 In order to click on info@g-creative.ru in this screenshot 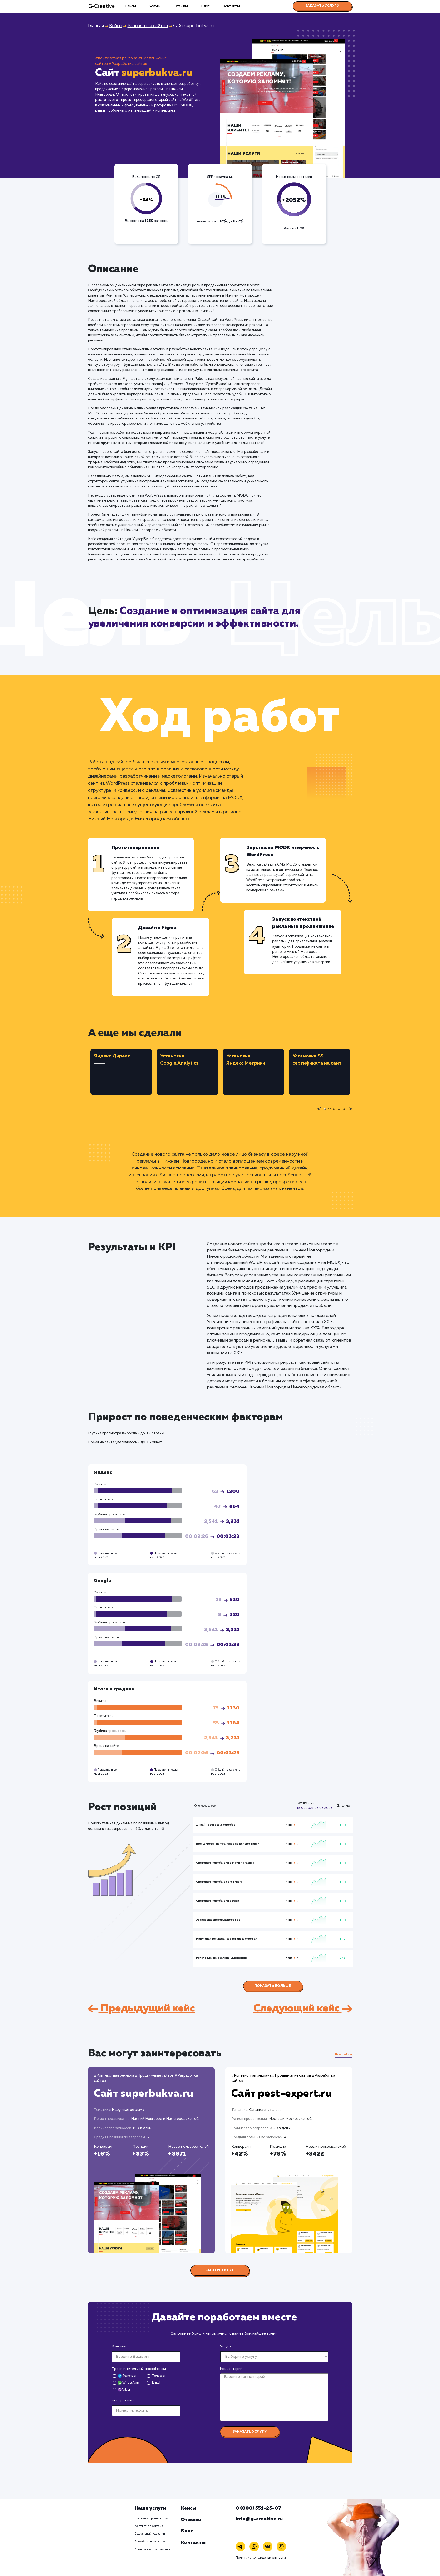, I will do `click(259, 2519)`.